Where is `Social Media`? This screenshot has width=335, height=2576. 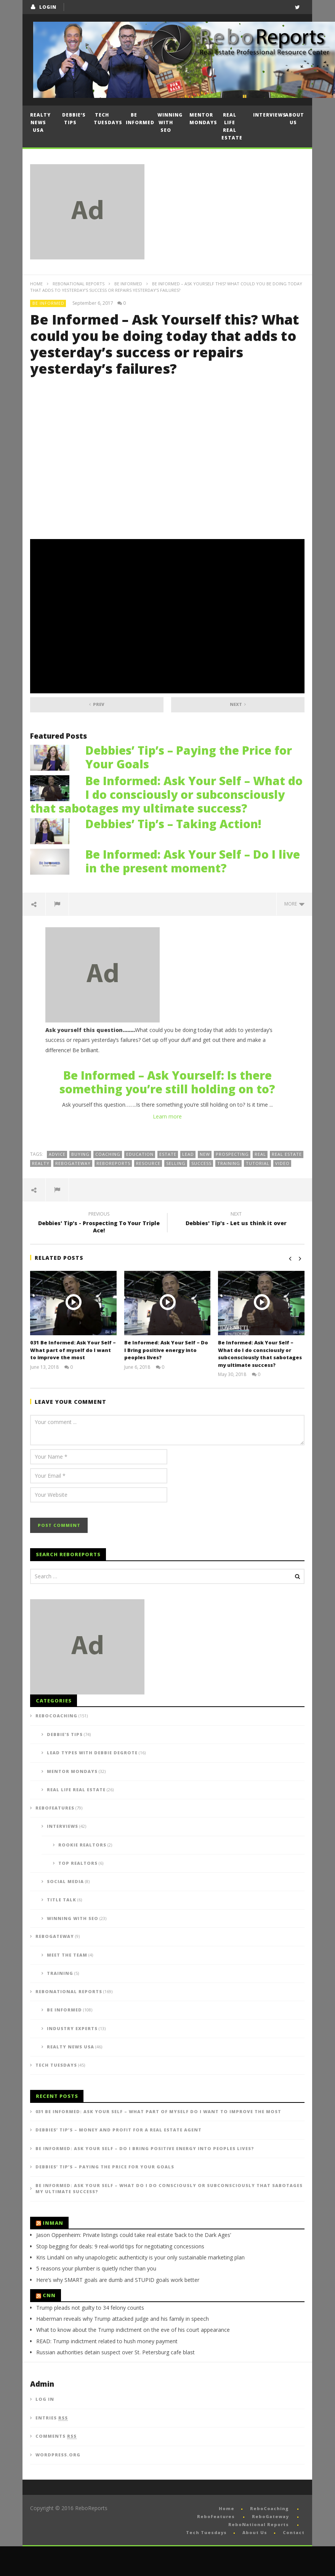 Social Media is located at coordinates (65, 1911).